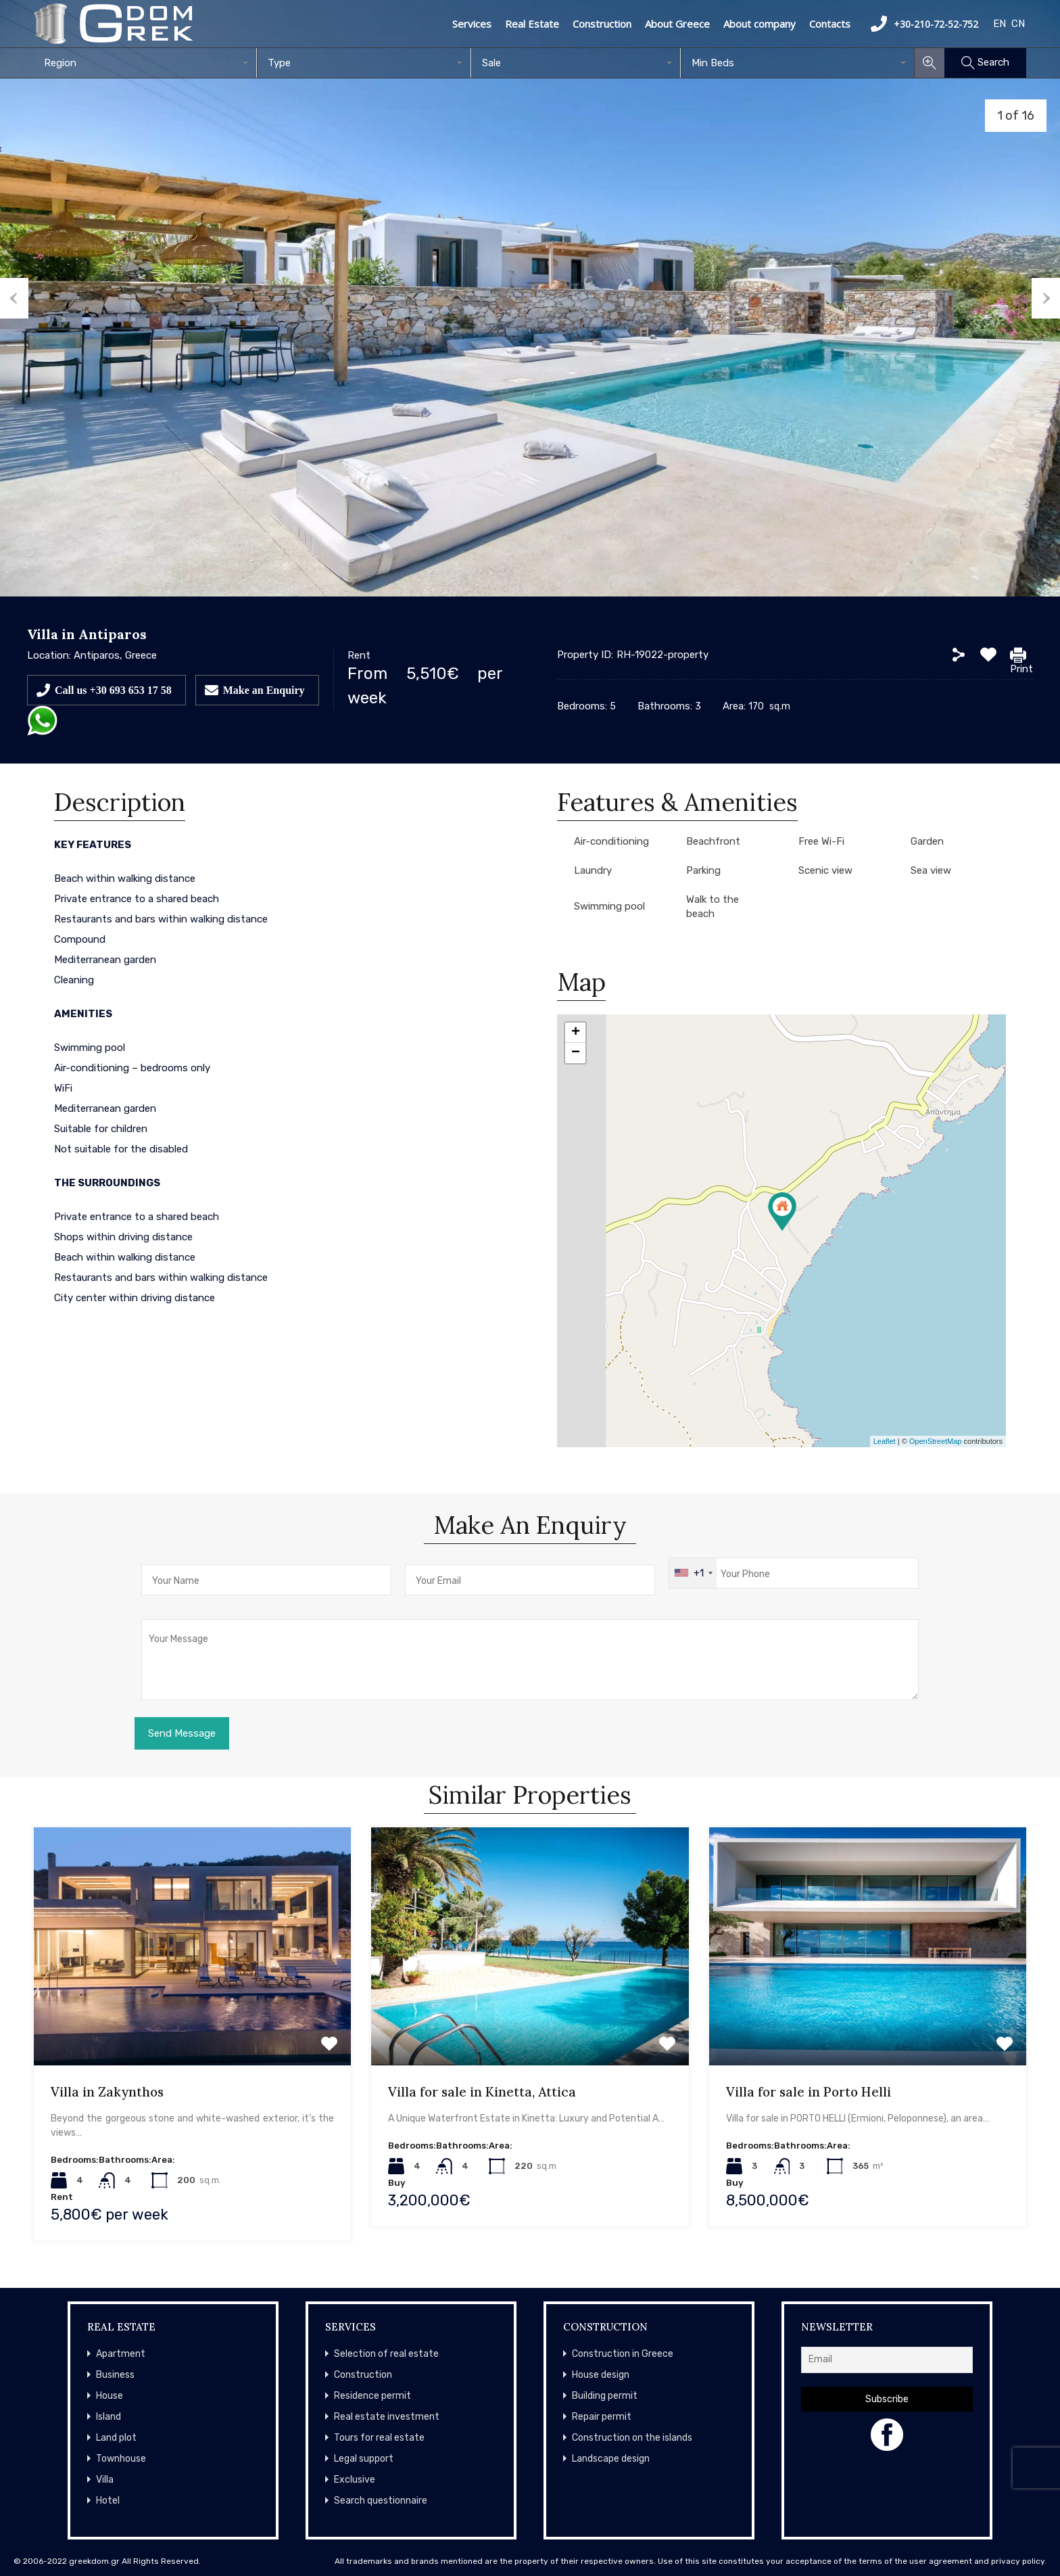 This screenshot has width=1060, height=2576. I want to click on [Email], so click(887, 2360).